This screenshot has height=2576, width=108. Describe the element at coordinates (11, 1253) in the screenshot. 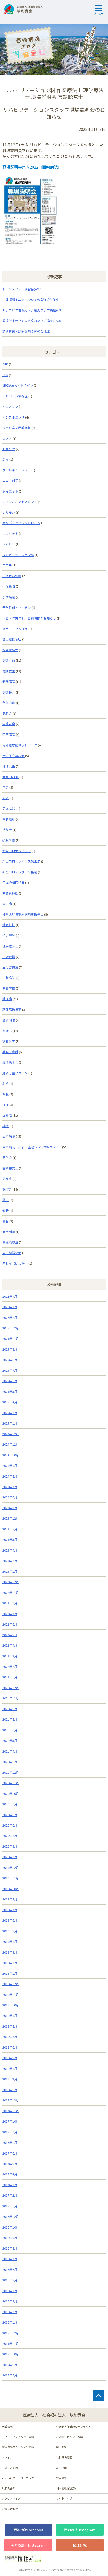

I see `高血糖緊急症` at that location.